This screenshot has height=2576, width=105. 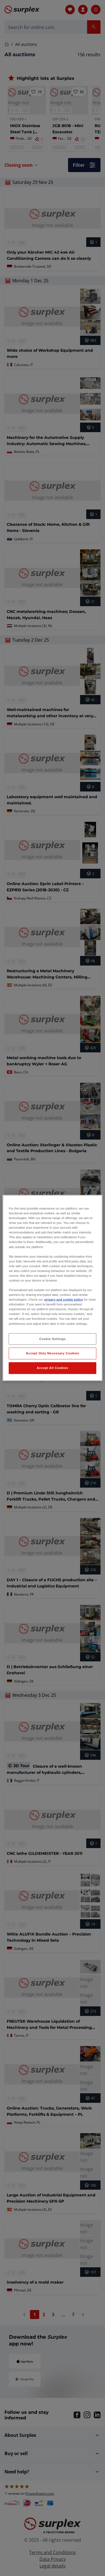 What do you see at coordinates (52, 1288) in the screenshot?
I see `[region]` at bounding box center [52, 1288].